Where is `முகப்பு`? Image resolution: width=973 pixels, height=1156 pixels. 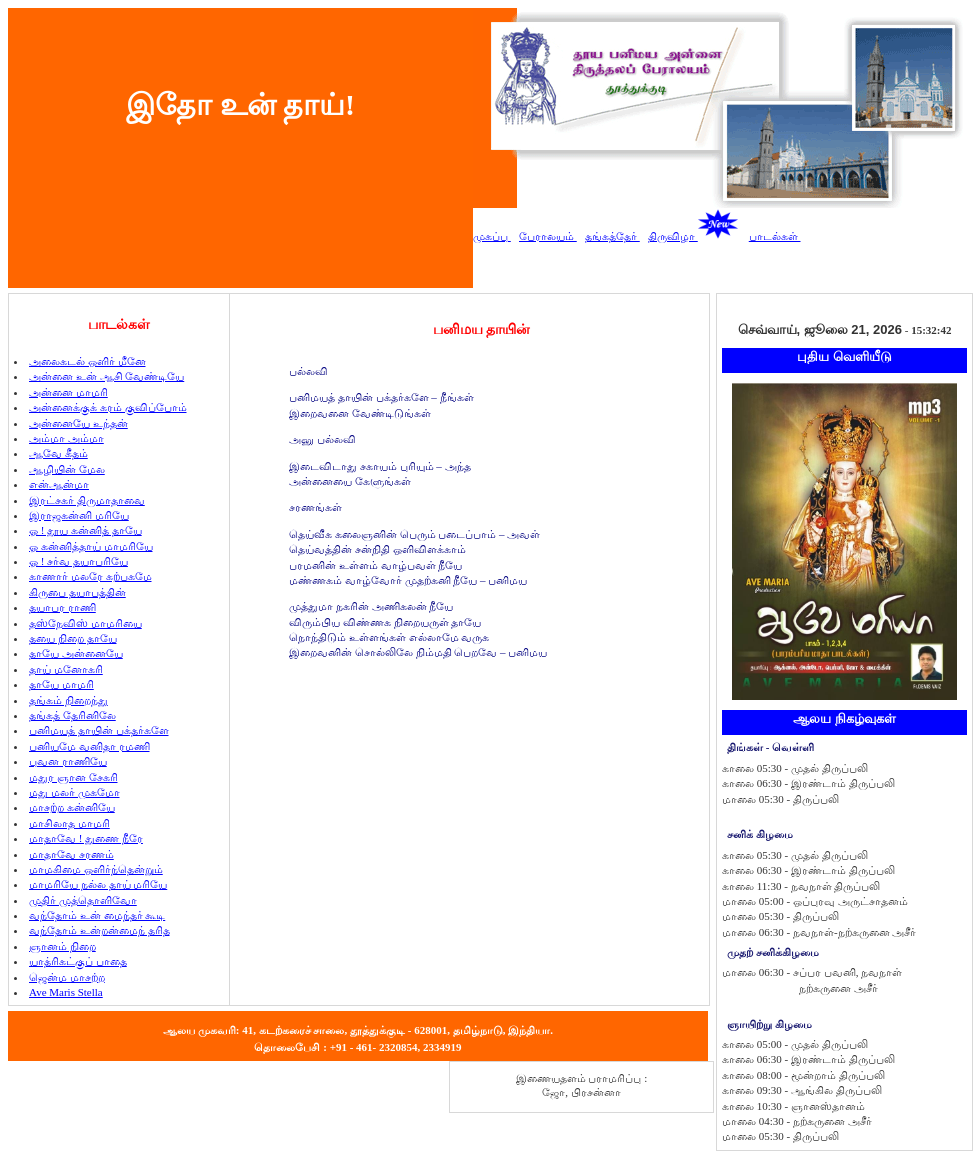
முகப்பு is located at coordinates (492, 236).